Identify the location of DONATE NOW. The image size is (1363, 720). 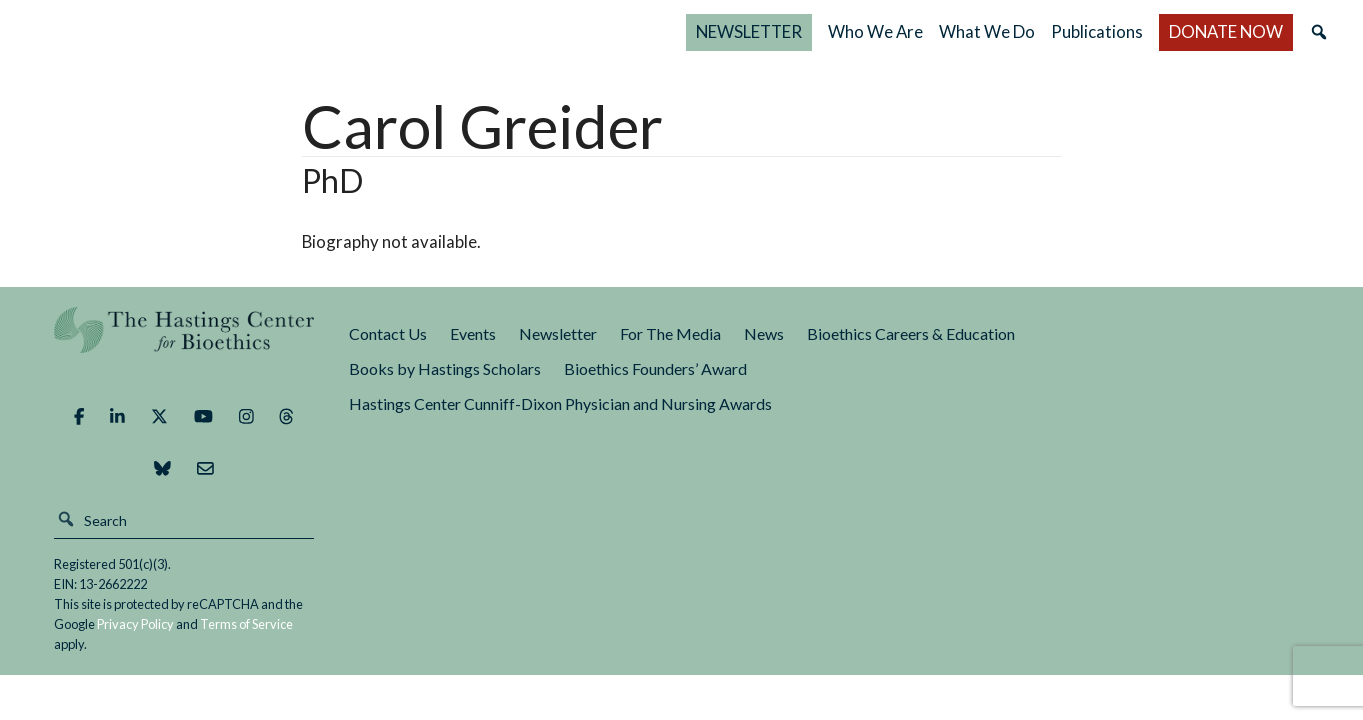
(1226, 31).